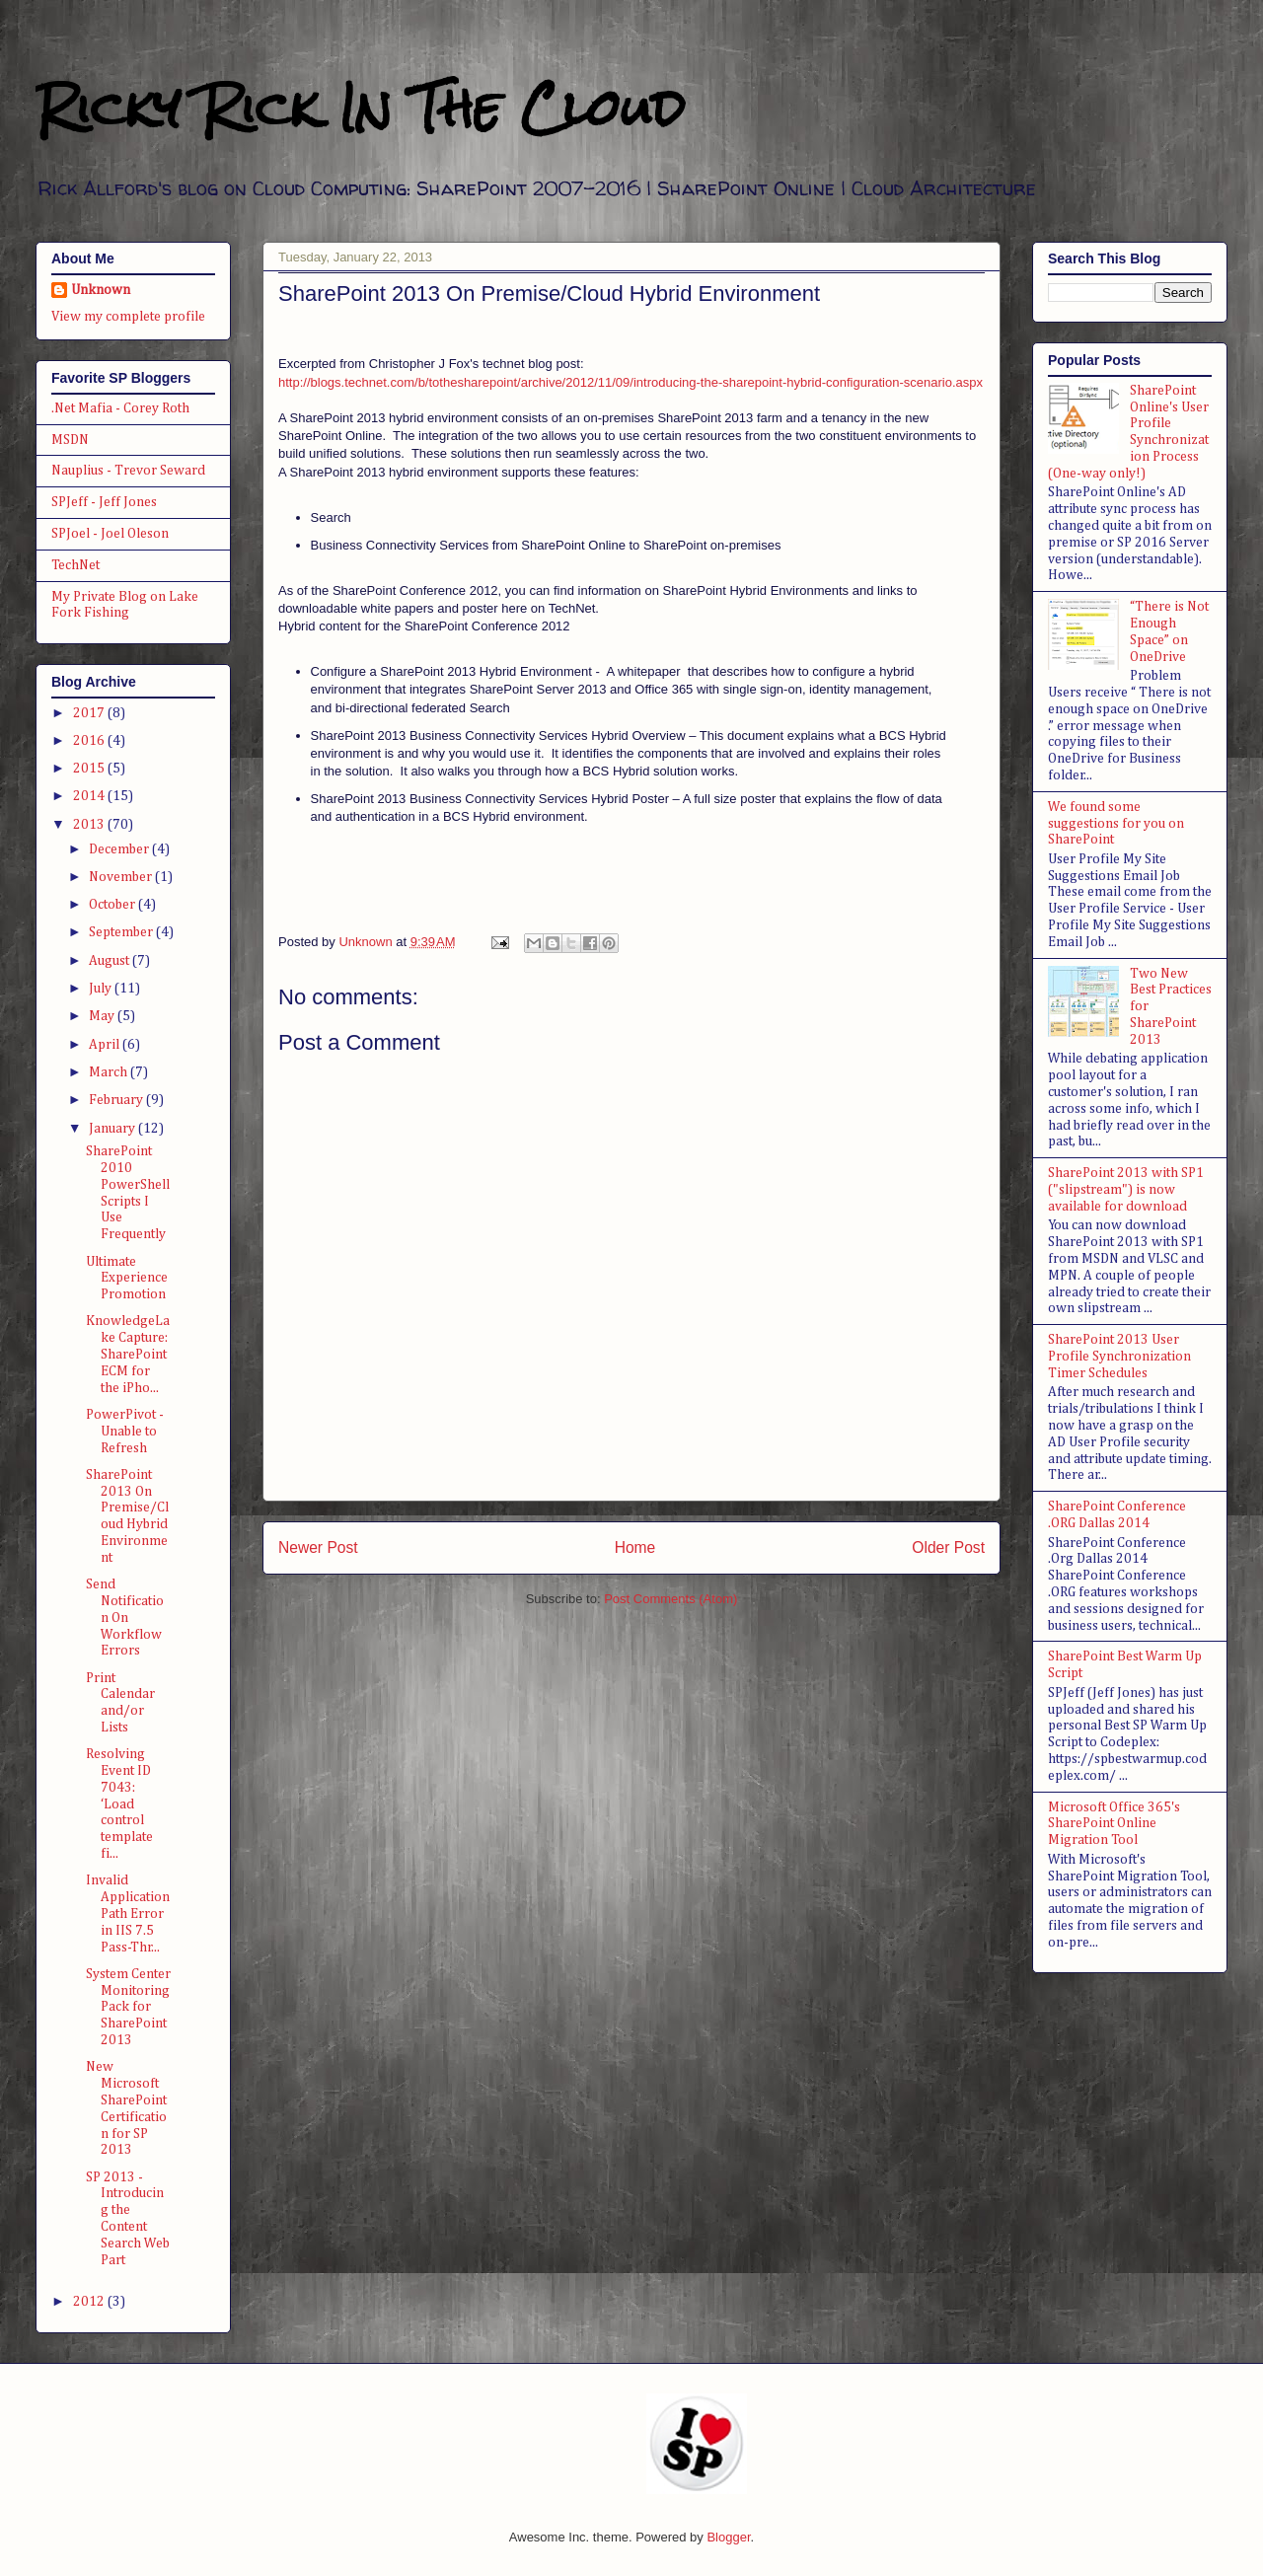  What do you see at coordinates (1119, 1356) in the screenshot?
I see `SharePoint 2013 User Profile Synchronization Timer Schedules` at bounding box center [1119, 1356].